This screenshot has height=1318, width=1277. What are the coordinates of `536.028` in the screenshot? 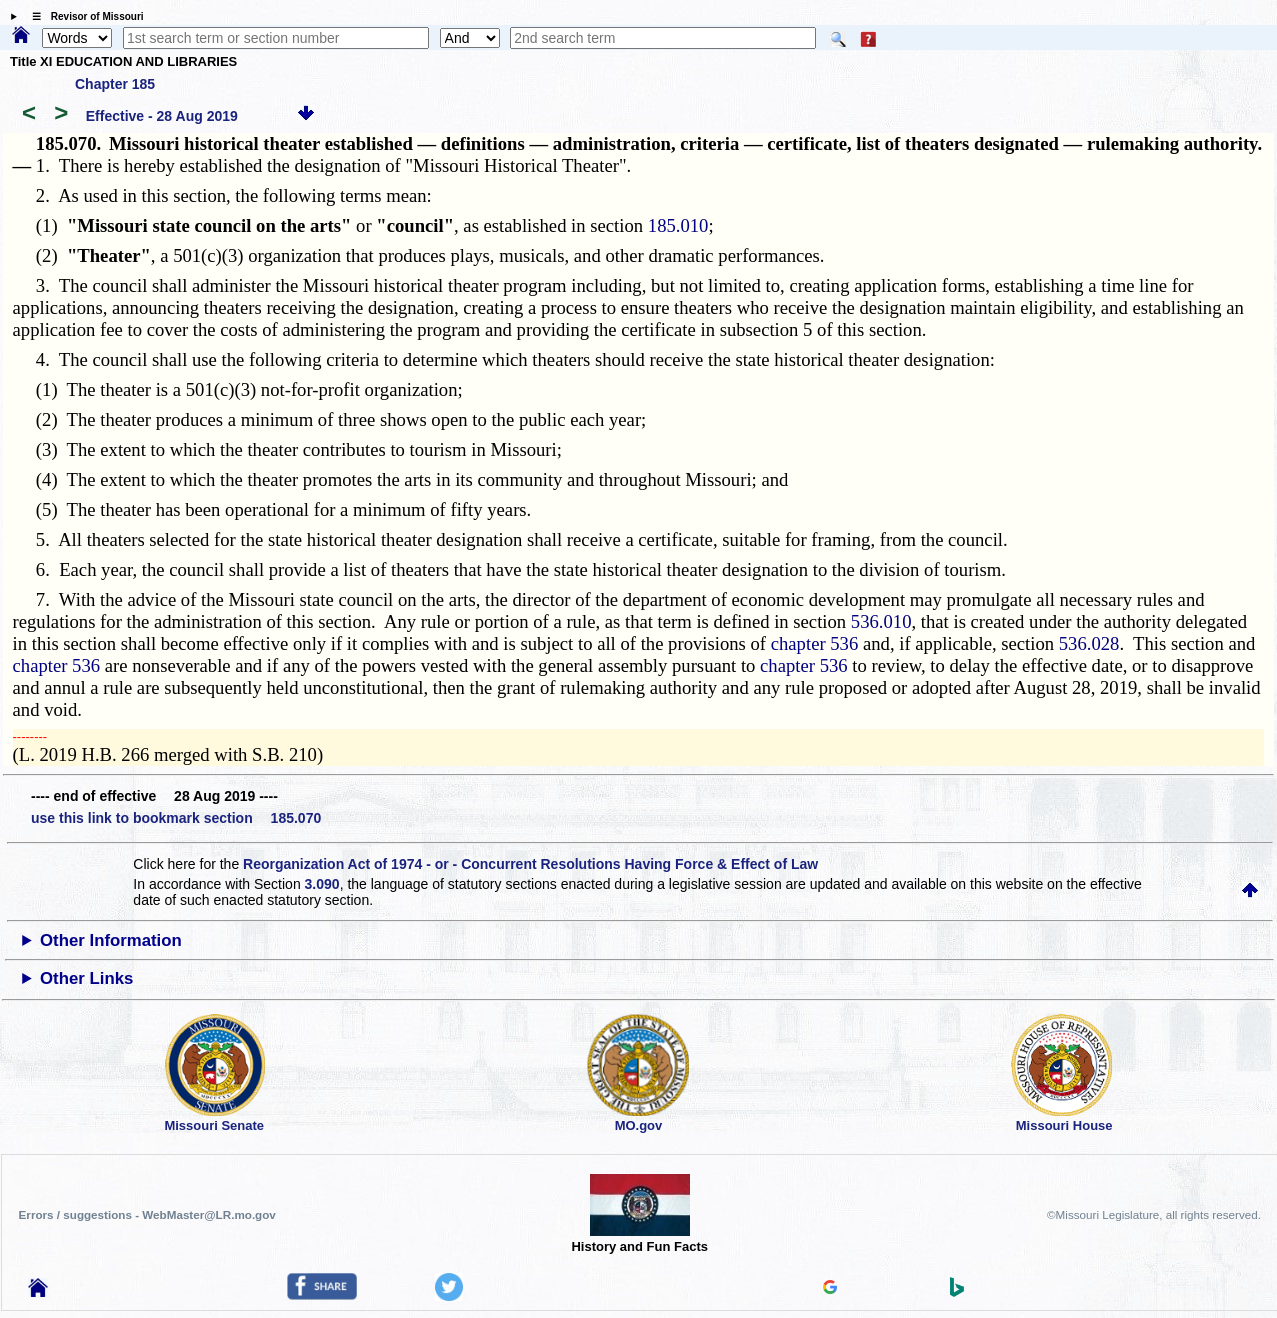 It's located at (1089, 643).